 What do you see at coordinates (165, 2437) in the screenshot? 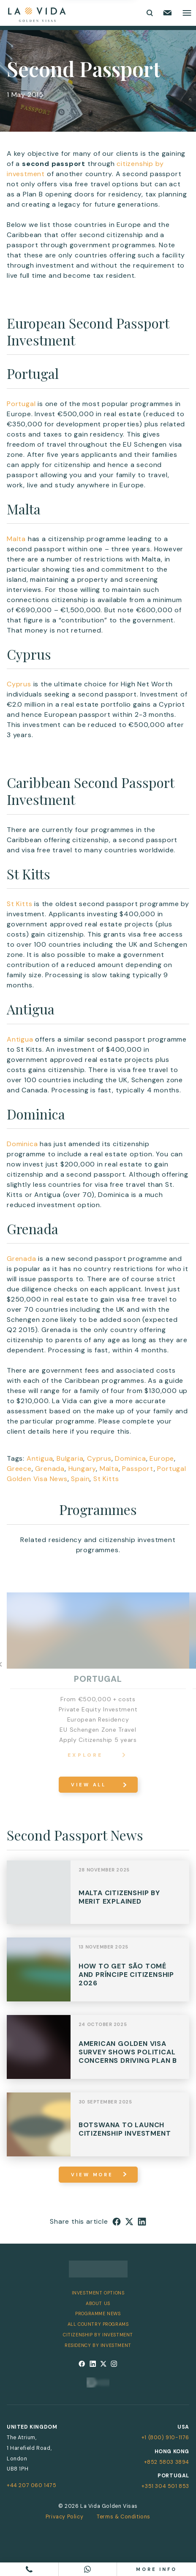
I see `+1 (800) 910-1176` at bounding box center [165, 2437].